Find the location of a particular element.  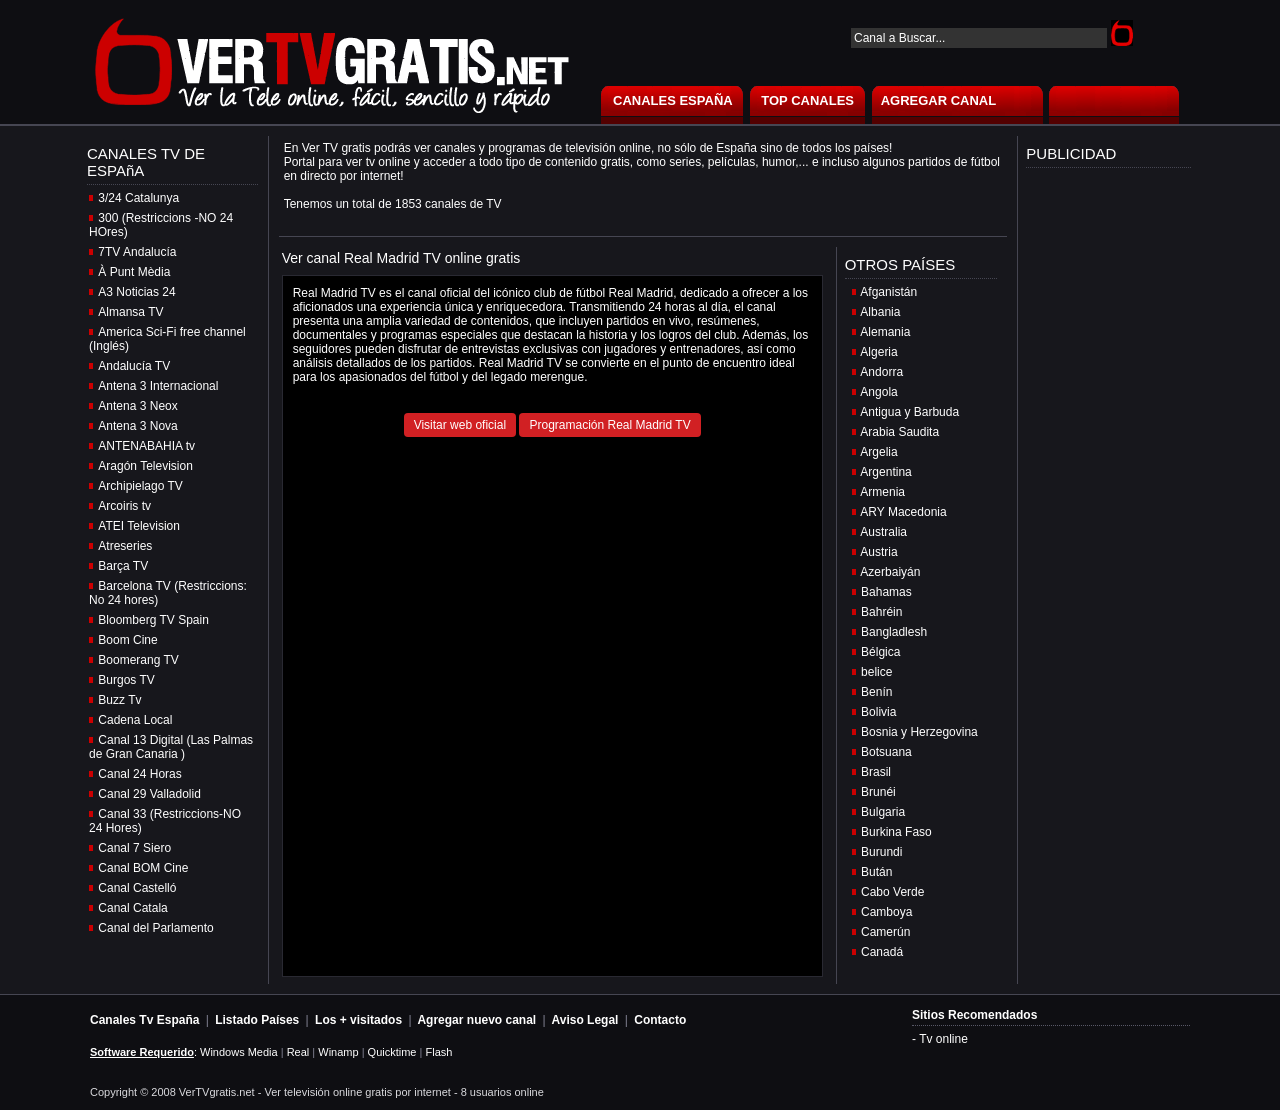

Bosnia y Herzegovina is located at coordinates (919, 732).